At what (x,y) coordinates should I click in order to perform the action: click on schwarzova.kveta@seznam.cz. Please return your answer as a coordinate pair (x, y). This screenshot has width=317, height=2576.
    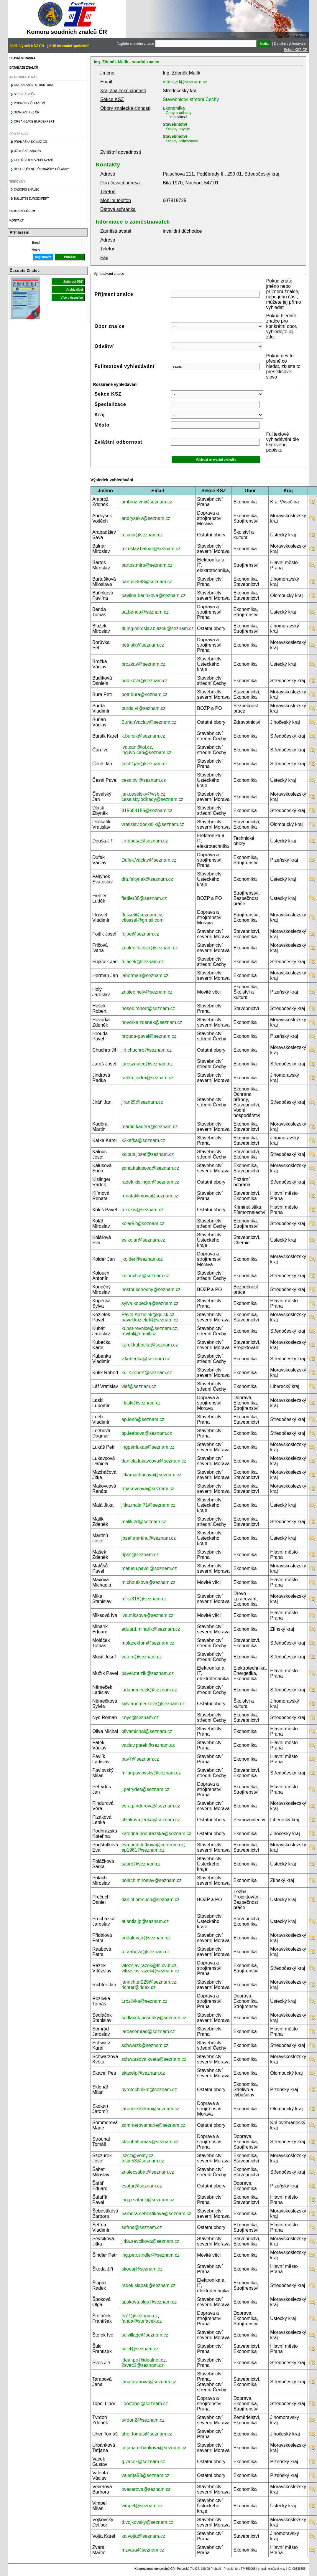
    Looking at the image, I should click on (153, 2059).